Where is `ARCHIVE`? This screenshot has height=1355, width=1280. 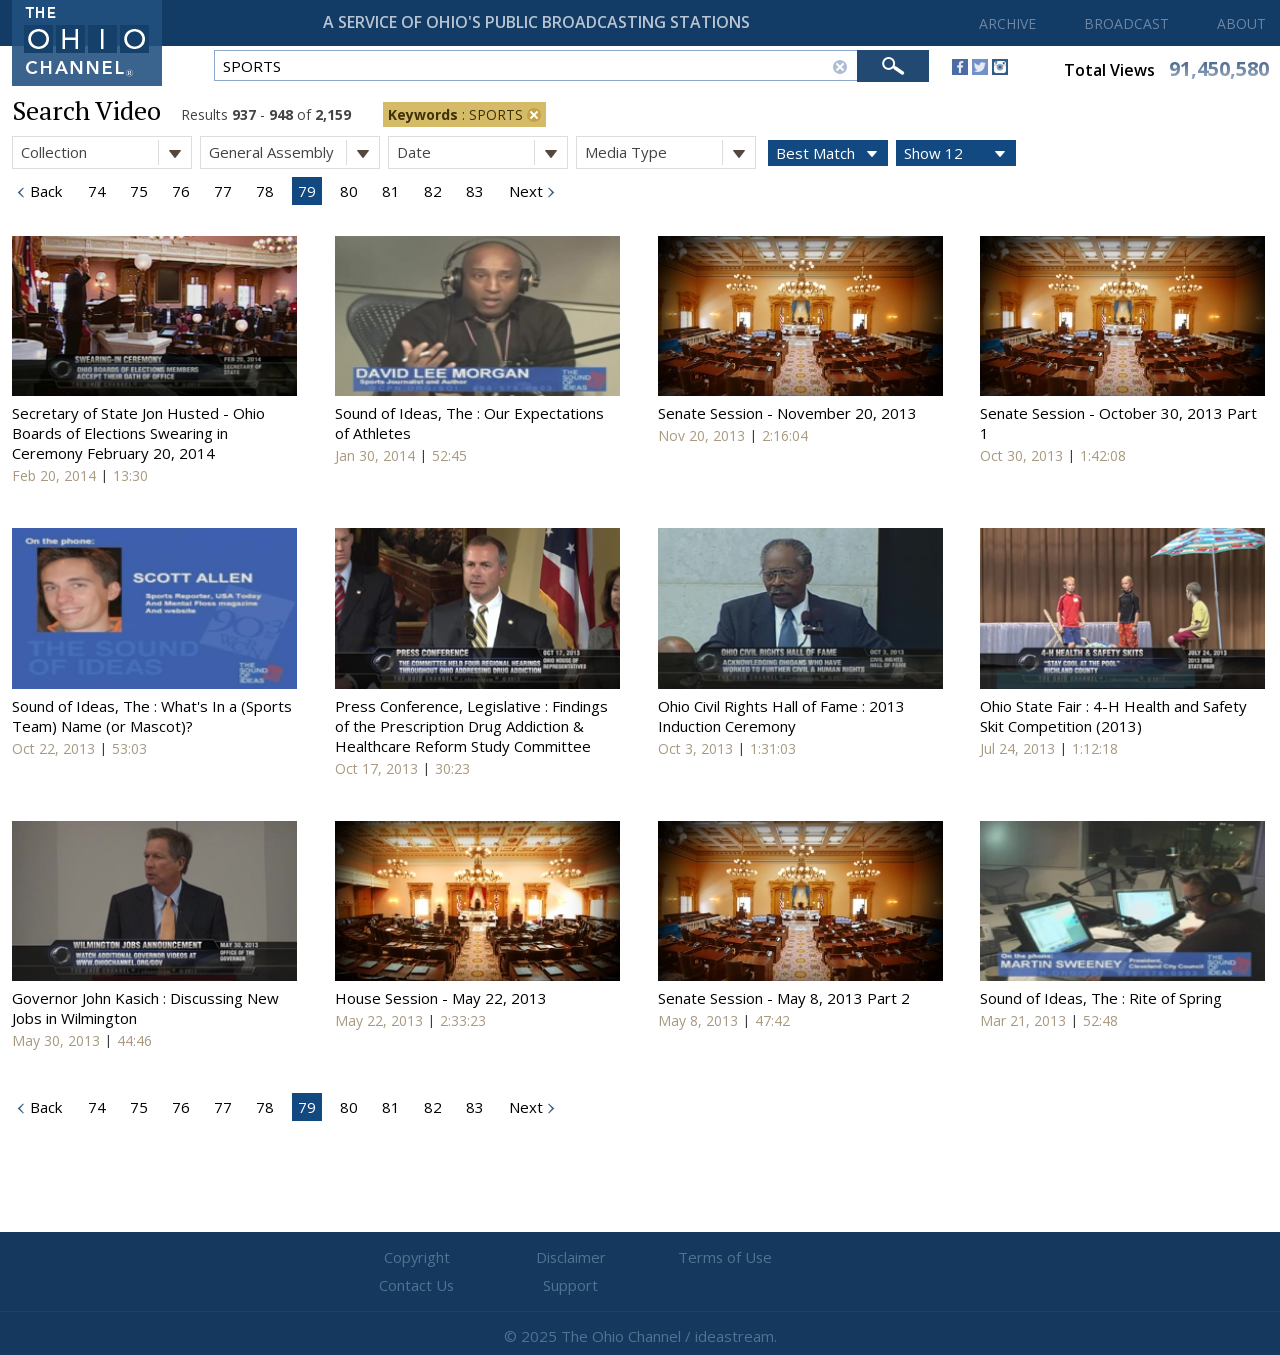 ARCHIVE is located at coordinates (1007, 23).